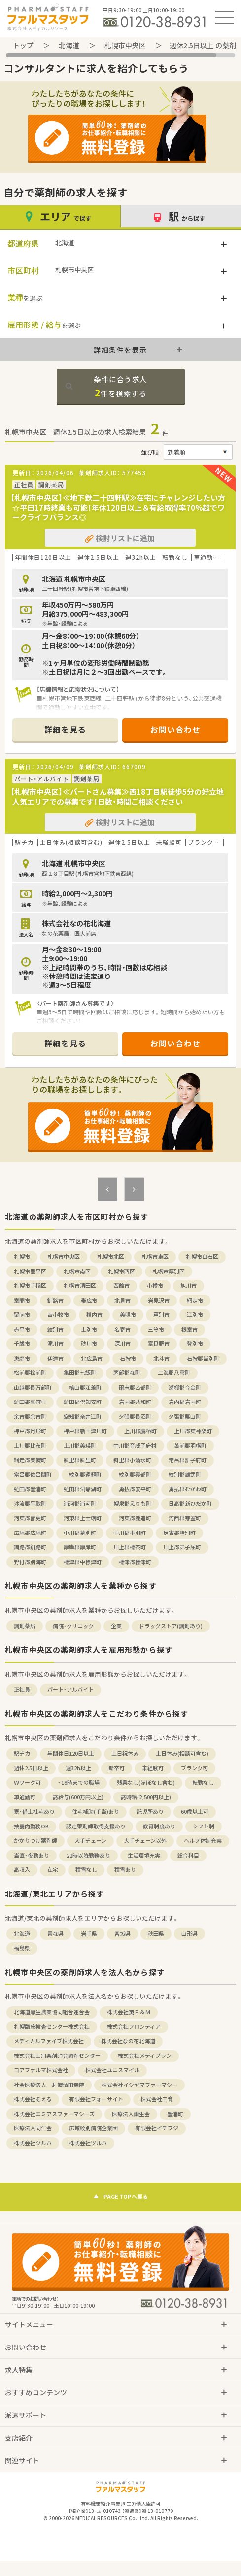 The image size is (241, 2576). I want to click on 苫小牧市, so click(58, 1314).